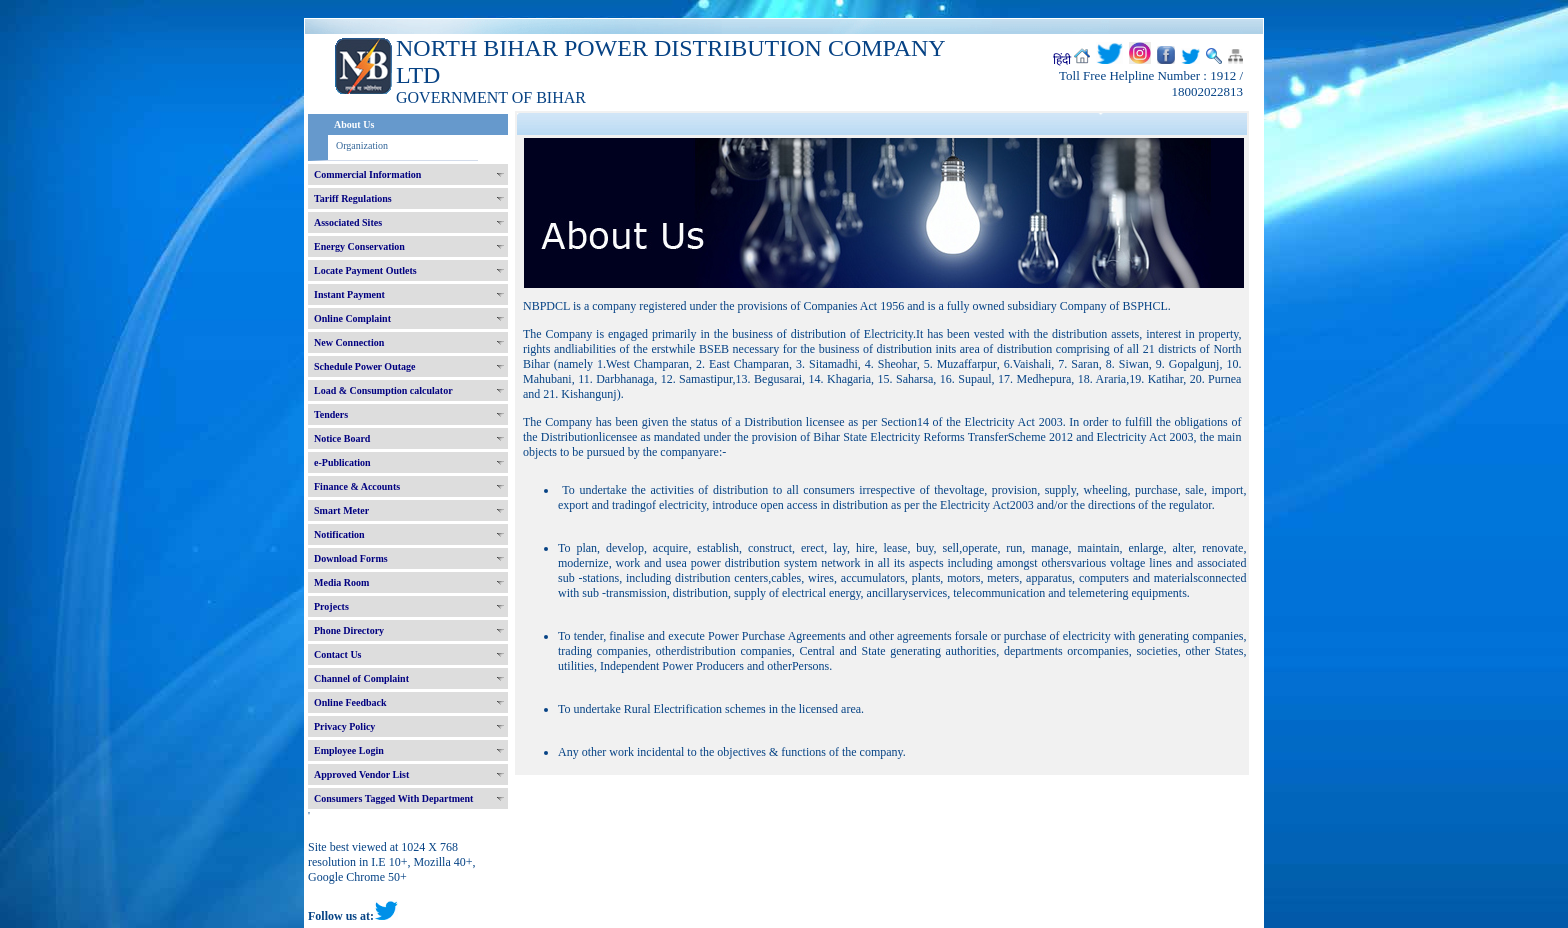 This screenshot has width=1568, height=928. I want to click on Phone Directory, so click(349, 630).